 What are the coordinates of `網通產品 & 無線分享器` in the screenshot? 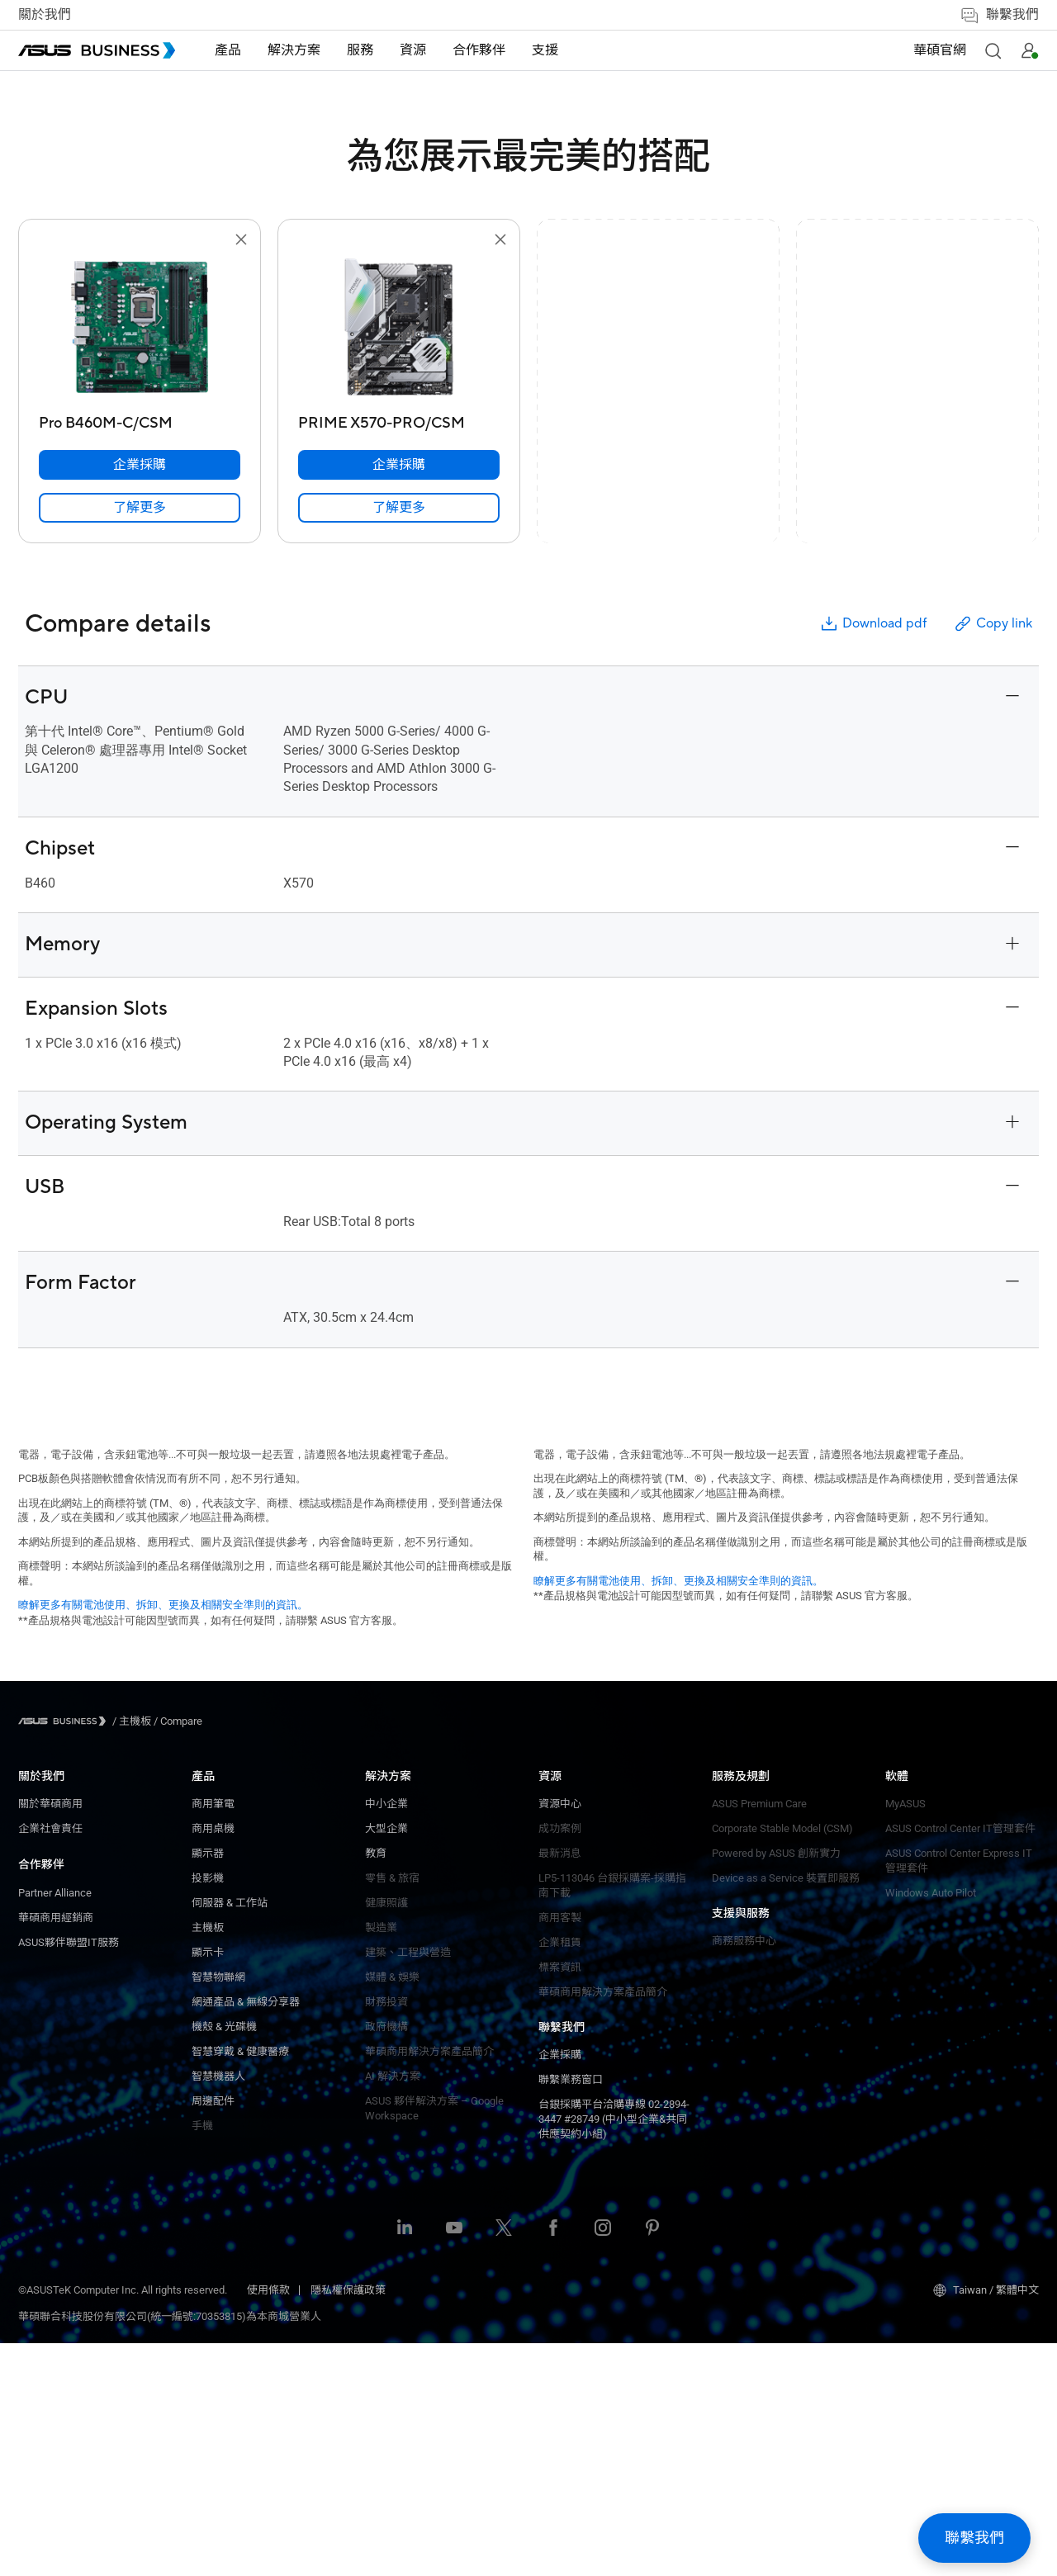 It's located at (72, 2203).